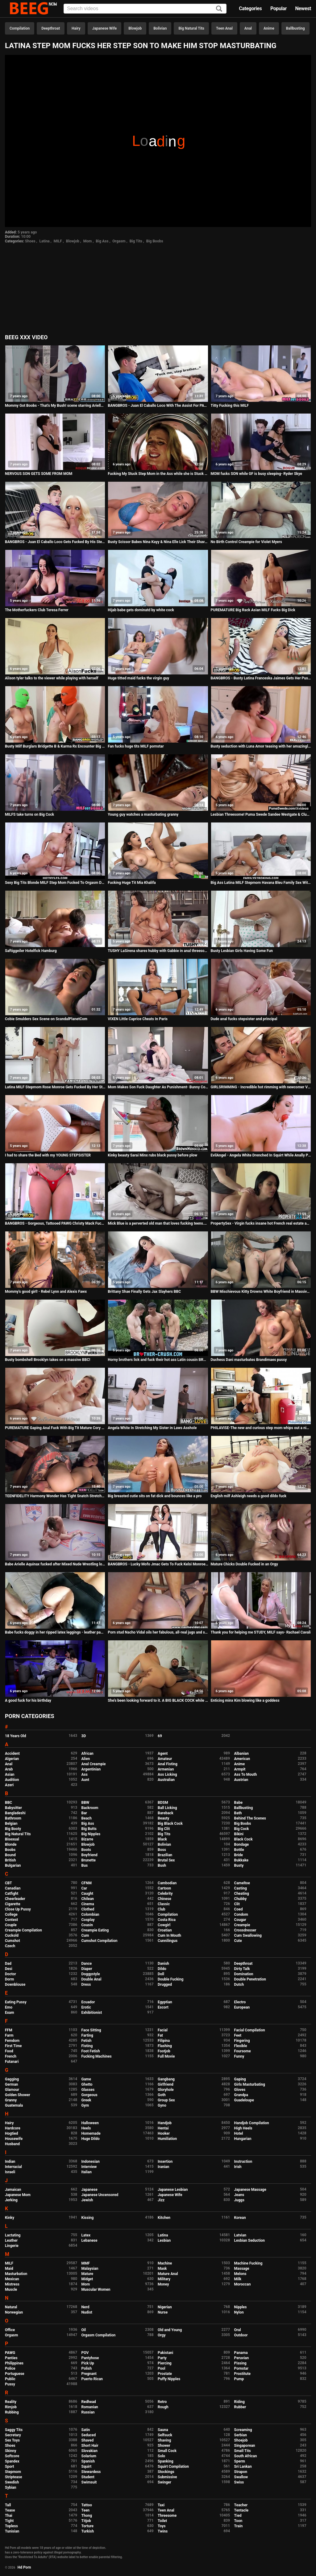  Describe the element at coordinates (88, 2456) in the screenshot. I see `Solarium` at that location.